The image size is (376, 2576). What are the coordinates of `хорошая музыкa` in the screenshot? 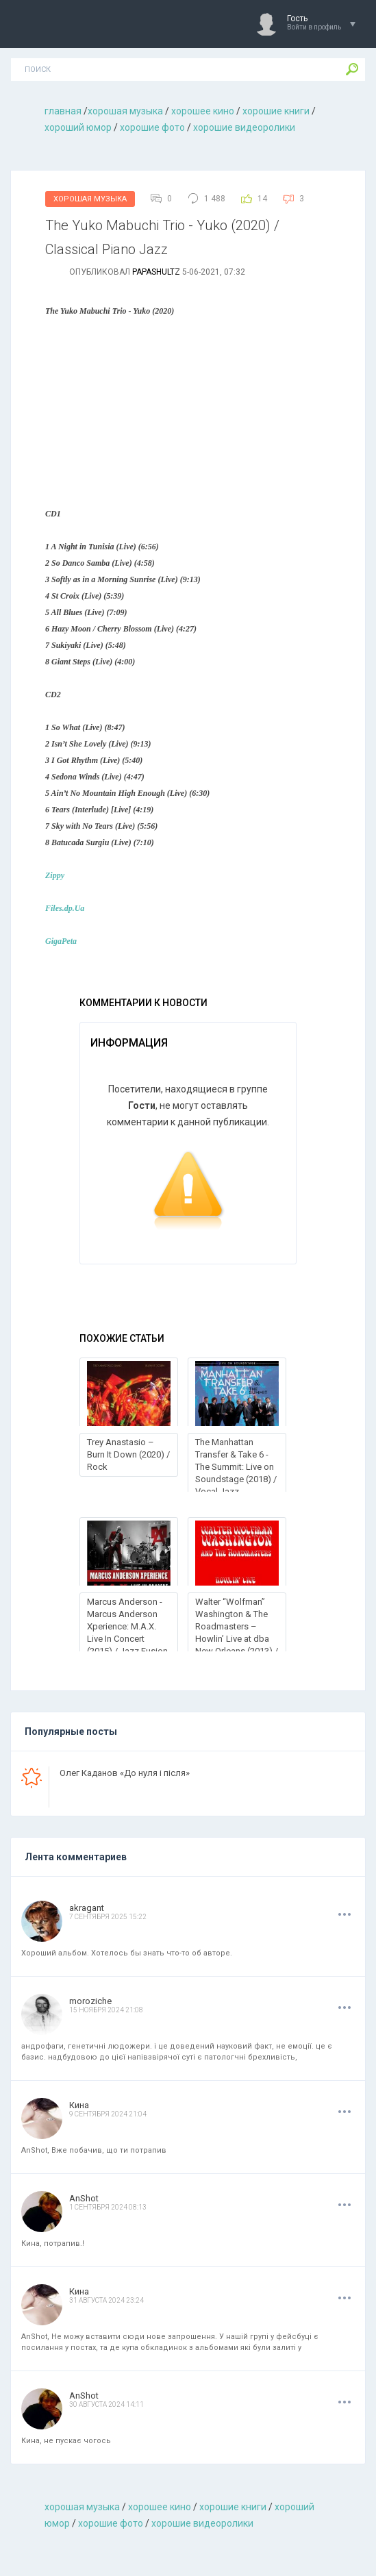 It's located at (125, 110).